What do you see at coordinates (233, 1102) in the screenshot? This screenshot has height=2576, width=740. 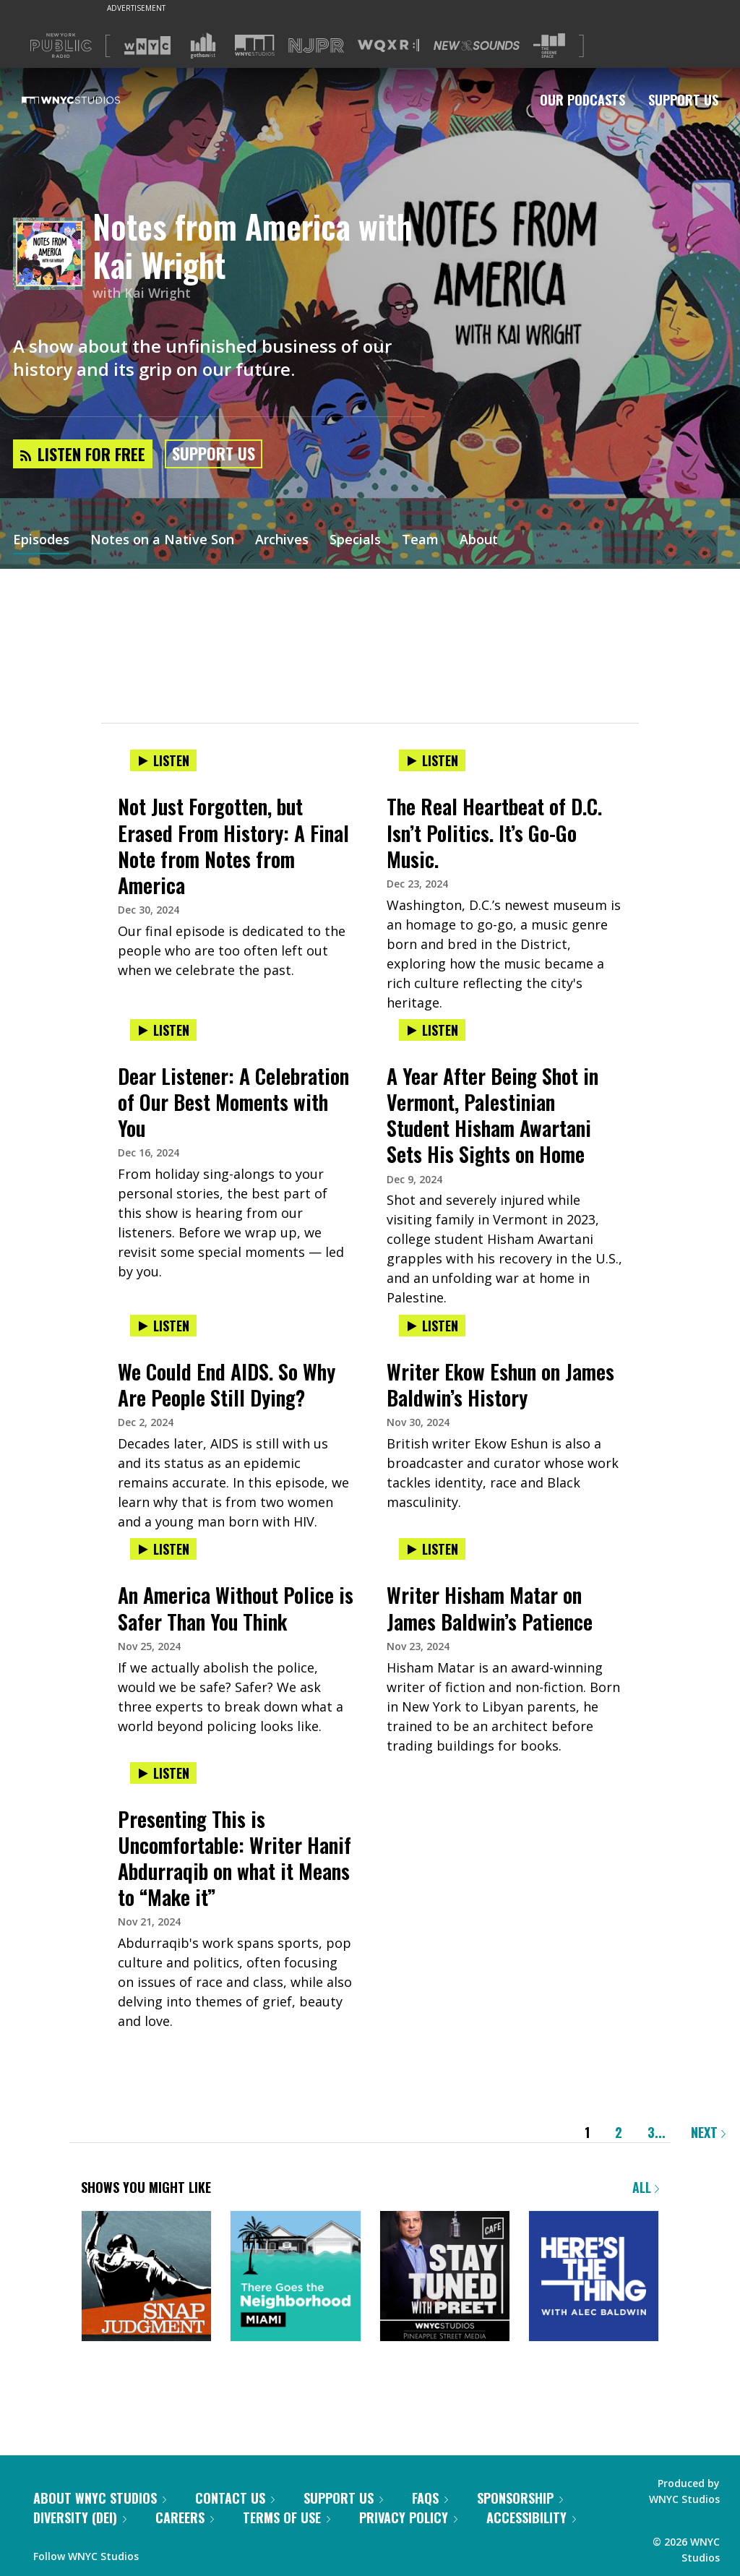 I see `Dear Listener: A Celebration of Our Best Moments with You` at bounding box center [233, 1102].